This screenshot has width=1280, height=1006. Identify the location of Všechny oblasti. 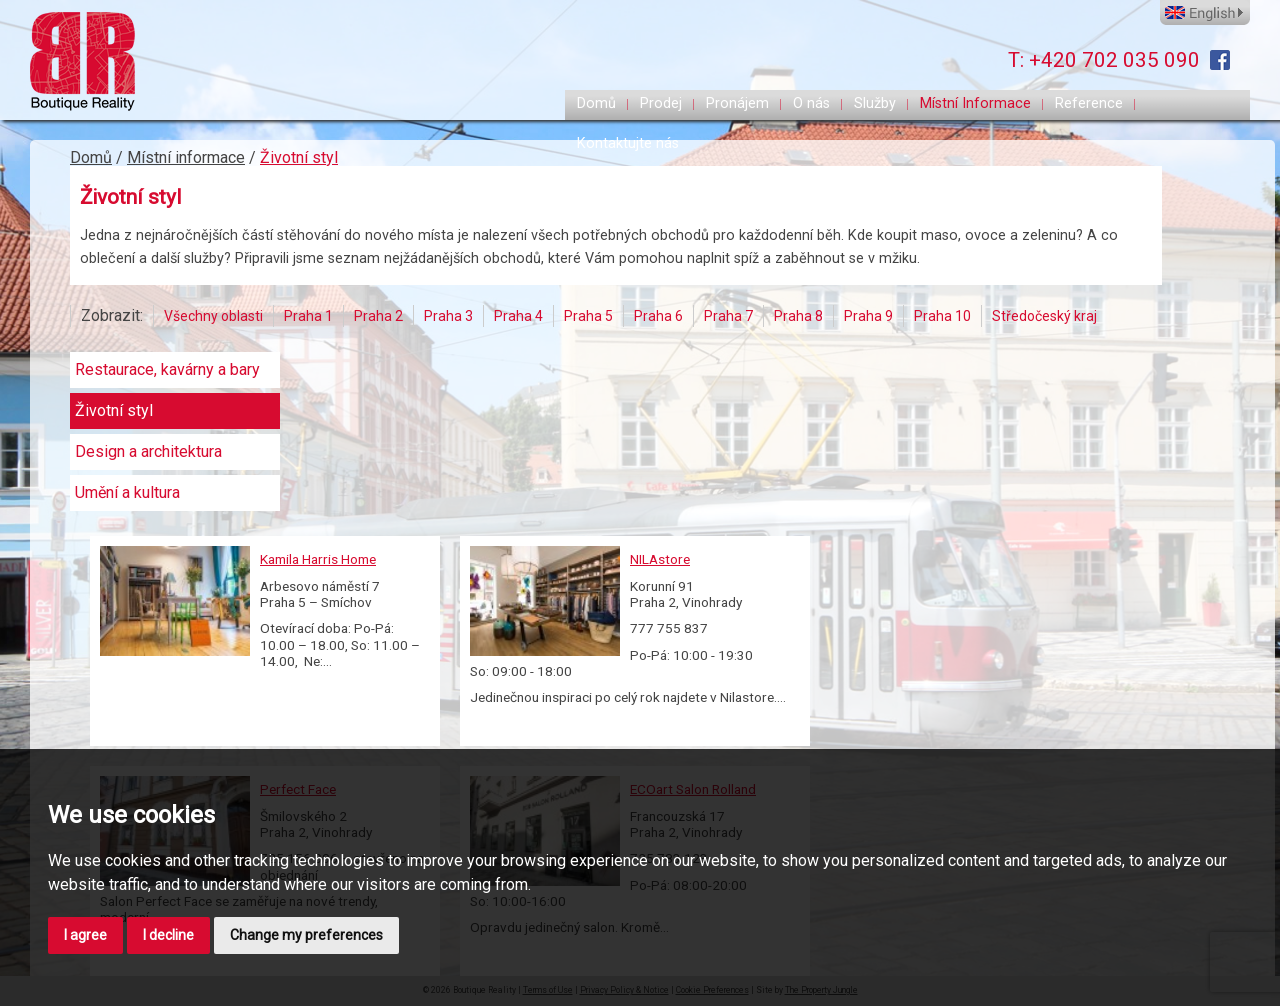
(213, 316).